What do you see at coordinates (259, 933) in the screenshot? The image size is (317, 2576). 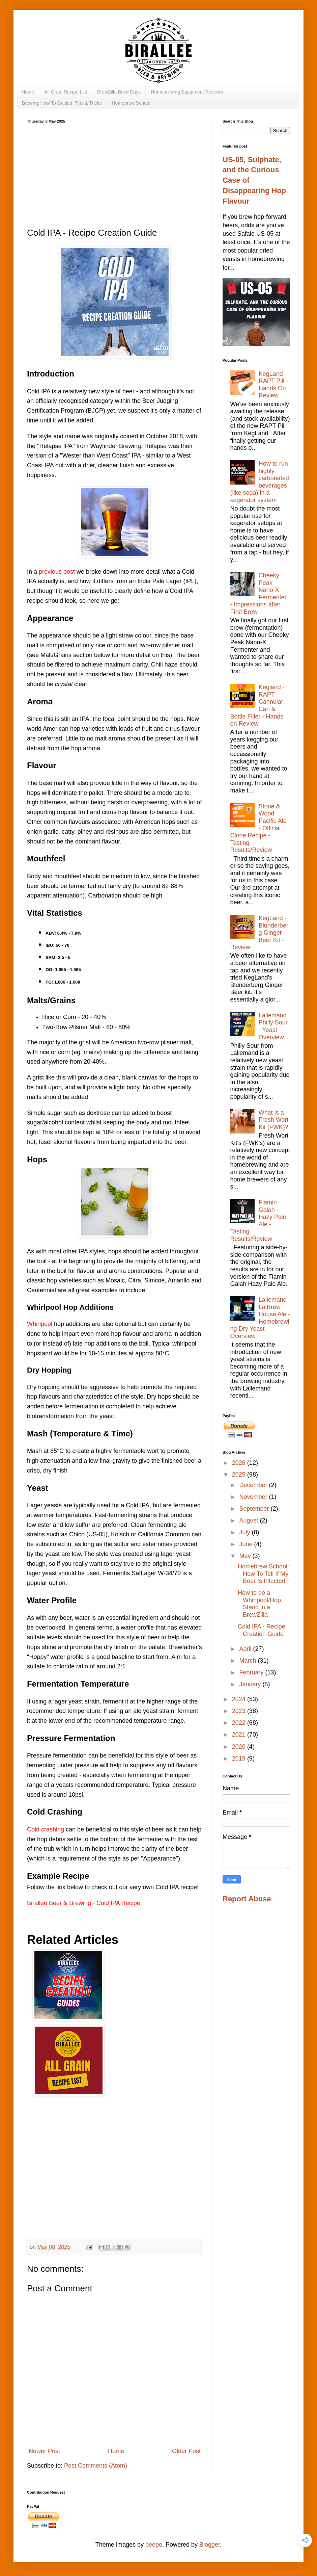 I see `KegLand - Blunderberg Ginger Beer Kit - Review` at bounding box center [259, 933].